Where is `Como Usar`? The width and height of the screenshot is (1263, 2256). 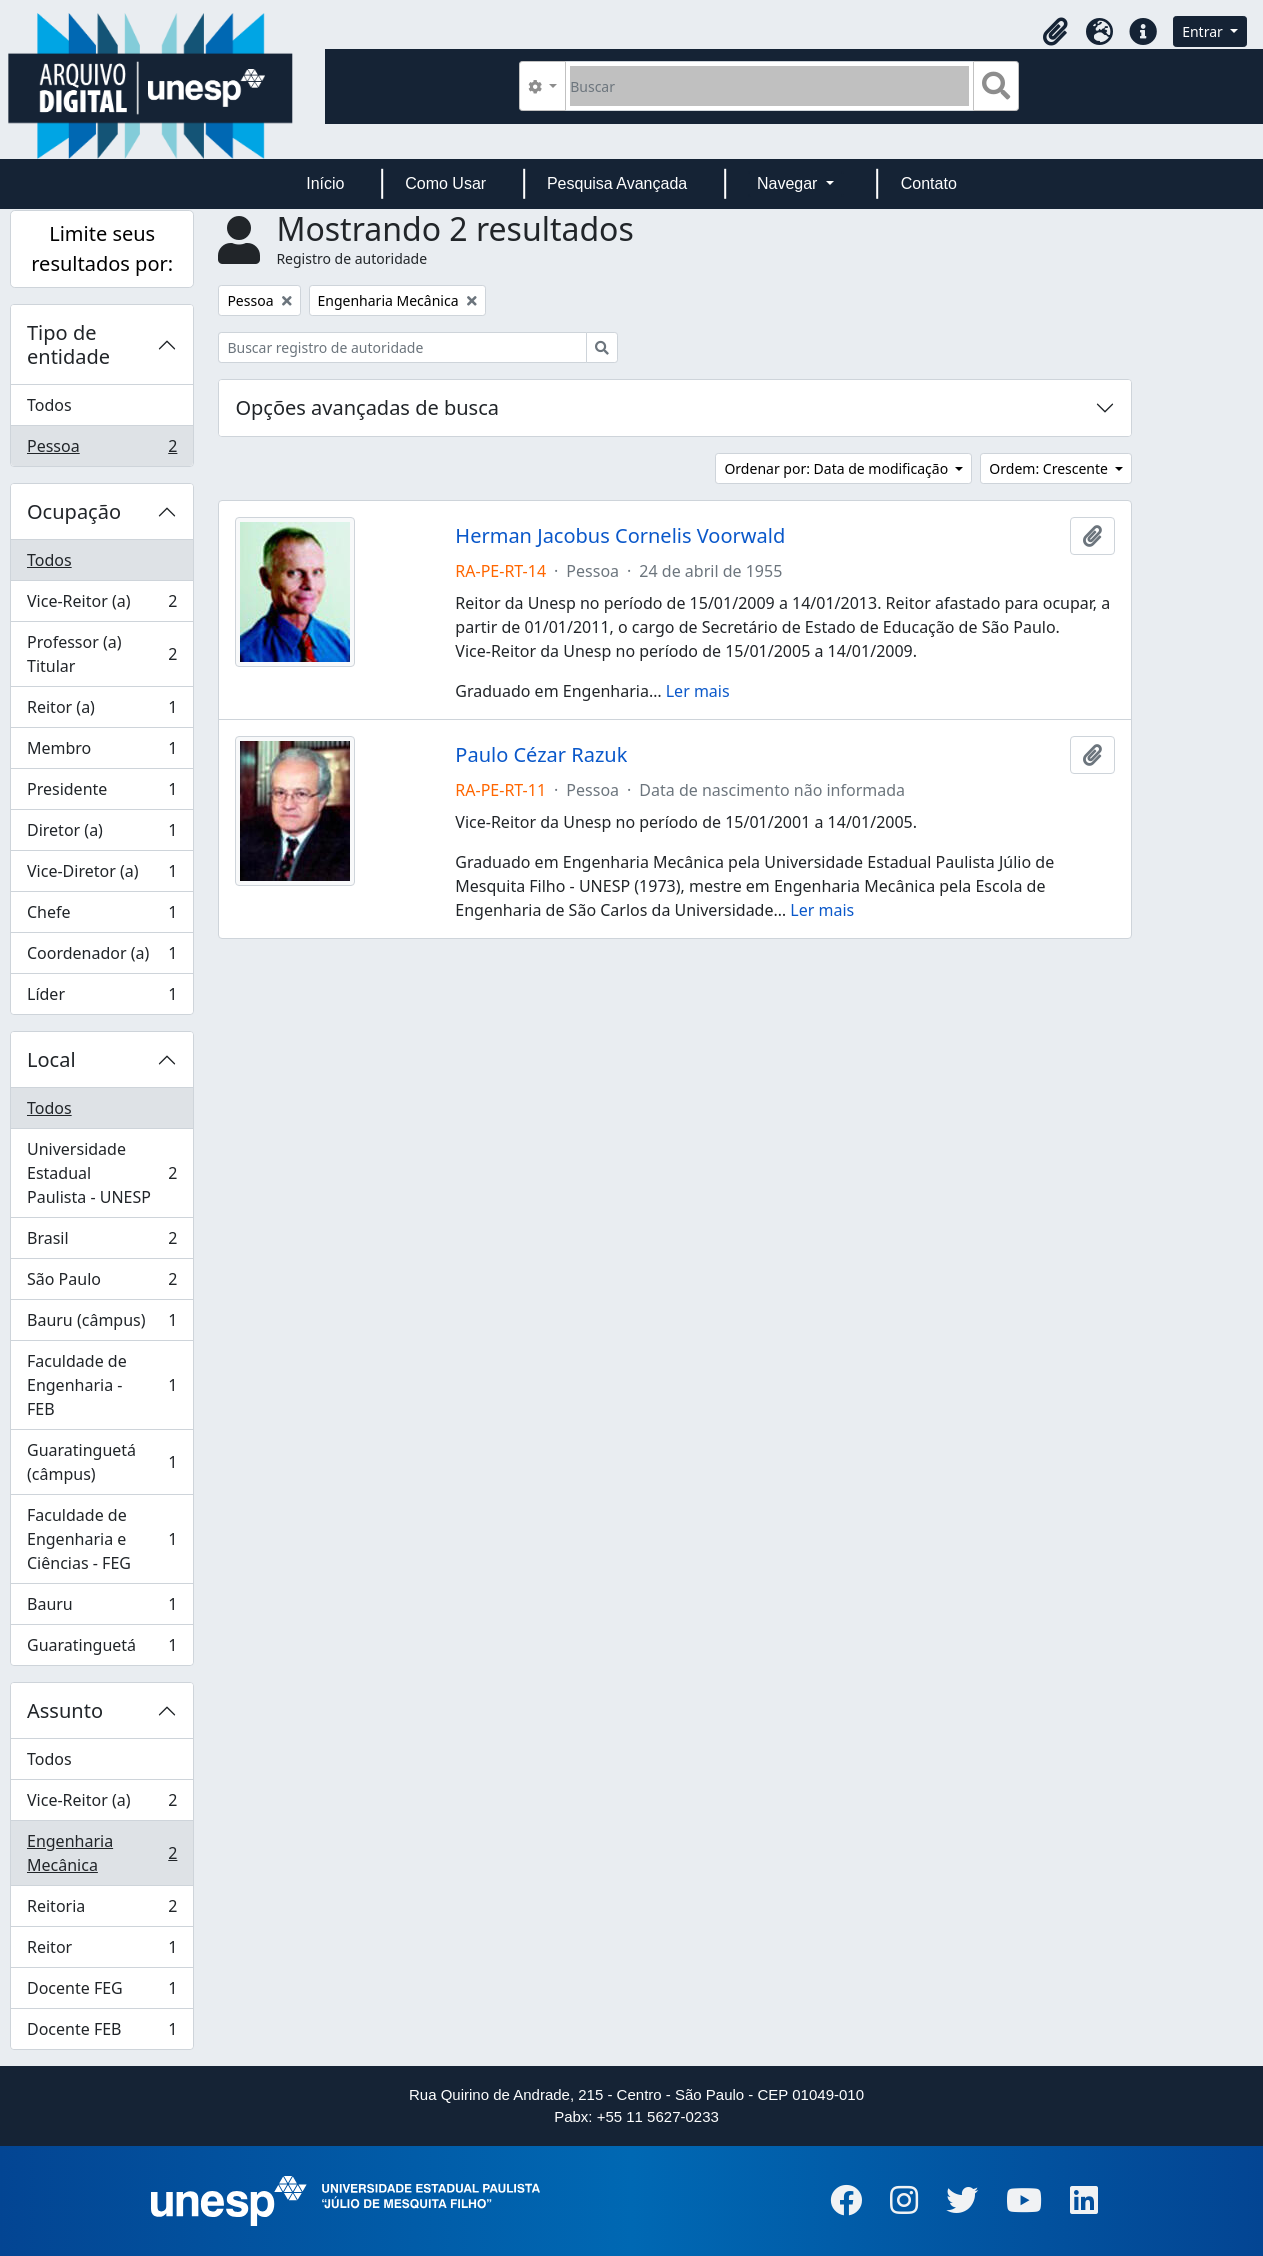 Como Usar is located at coordinates (445, 183).